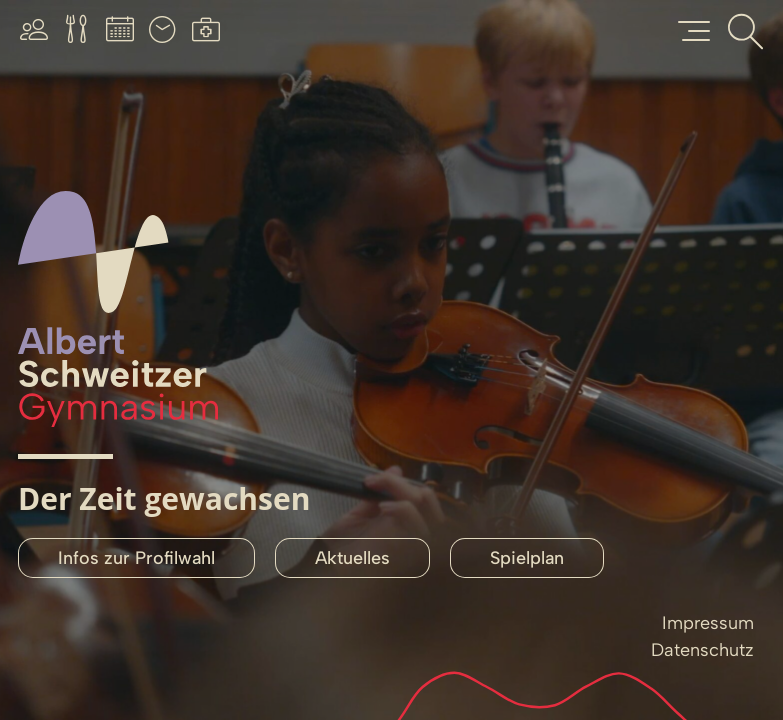 The image size is (783, 720). What do you see at coordinates (527, 558) in the screenshot?
I see `Spielplan` at bounding box center [527, 558].